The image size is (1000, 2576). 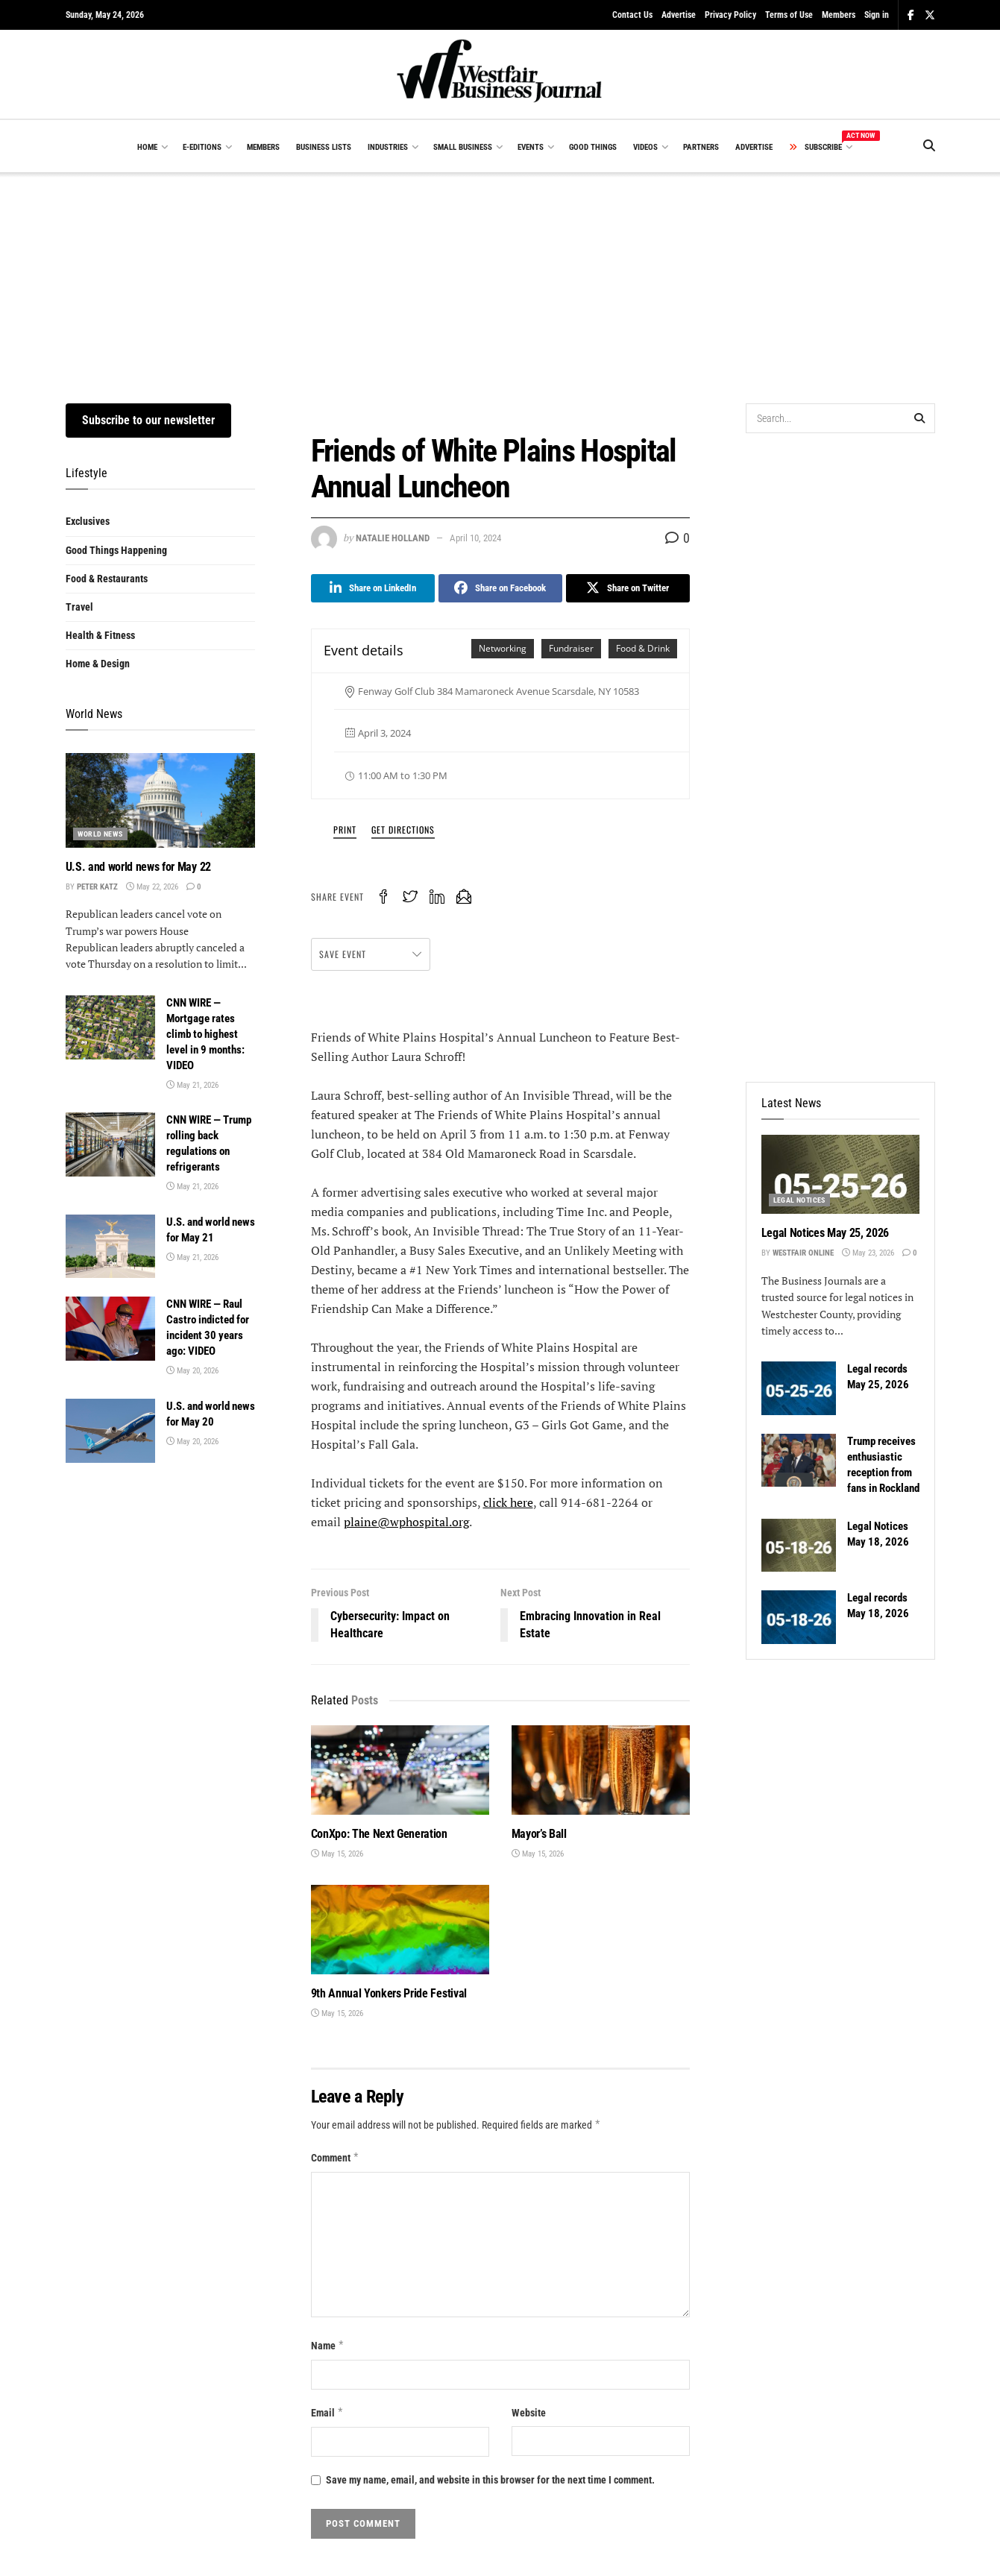 What do you see at coordinates (110, 1329) in the screenshot?
I see `[Read article: CNN WIRE — Raul Castro indicted for incident 30 years ago: VIDEO]` at bounding box center [110, 1329].